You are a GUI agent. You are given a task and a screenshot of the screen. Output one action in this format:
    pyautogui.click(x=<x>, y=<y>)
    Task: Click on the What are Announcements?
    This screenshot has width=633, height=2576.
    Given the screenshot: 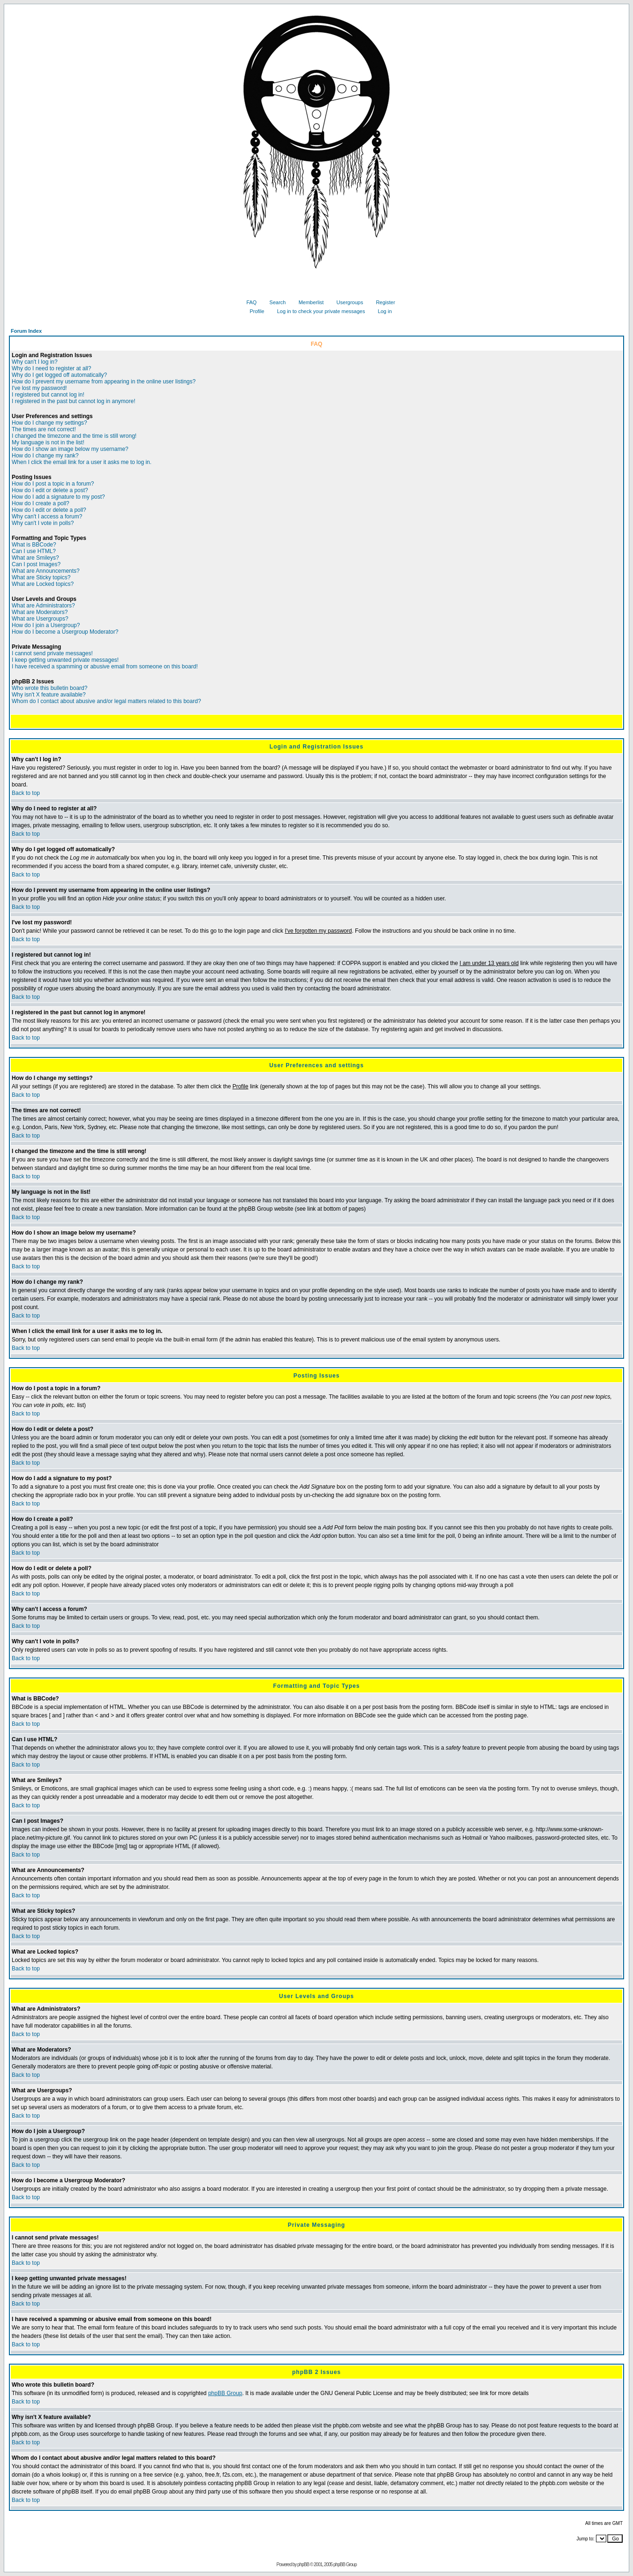 What is the action you would take?
    pyautogui.click(x=46, y=571)
    